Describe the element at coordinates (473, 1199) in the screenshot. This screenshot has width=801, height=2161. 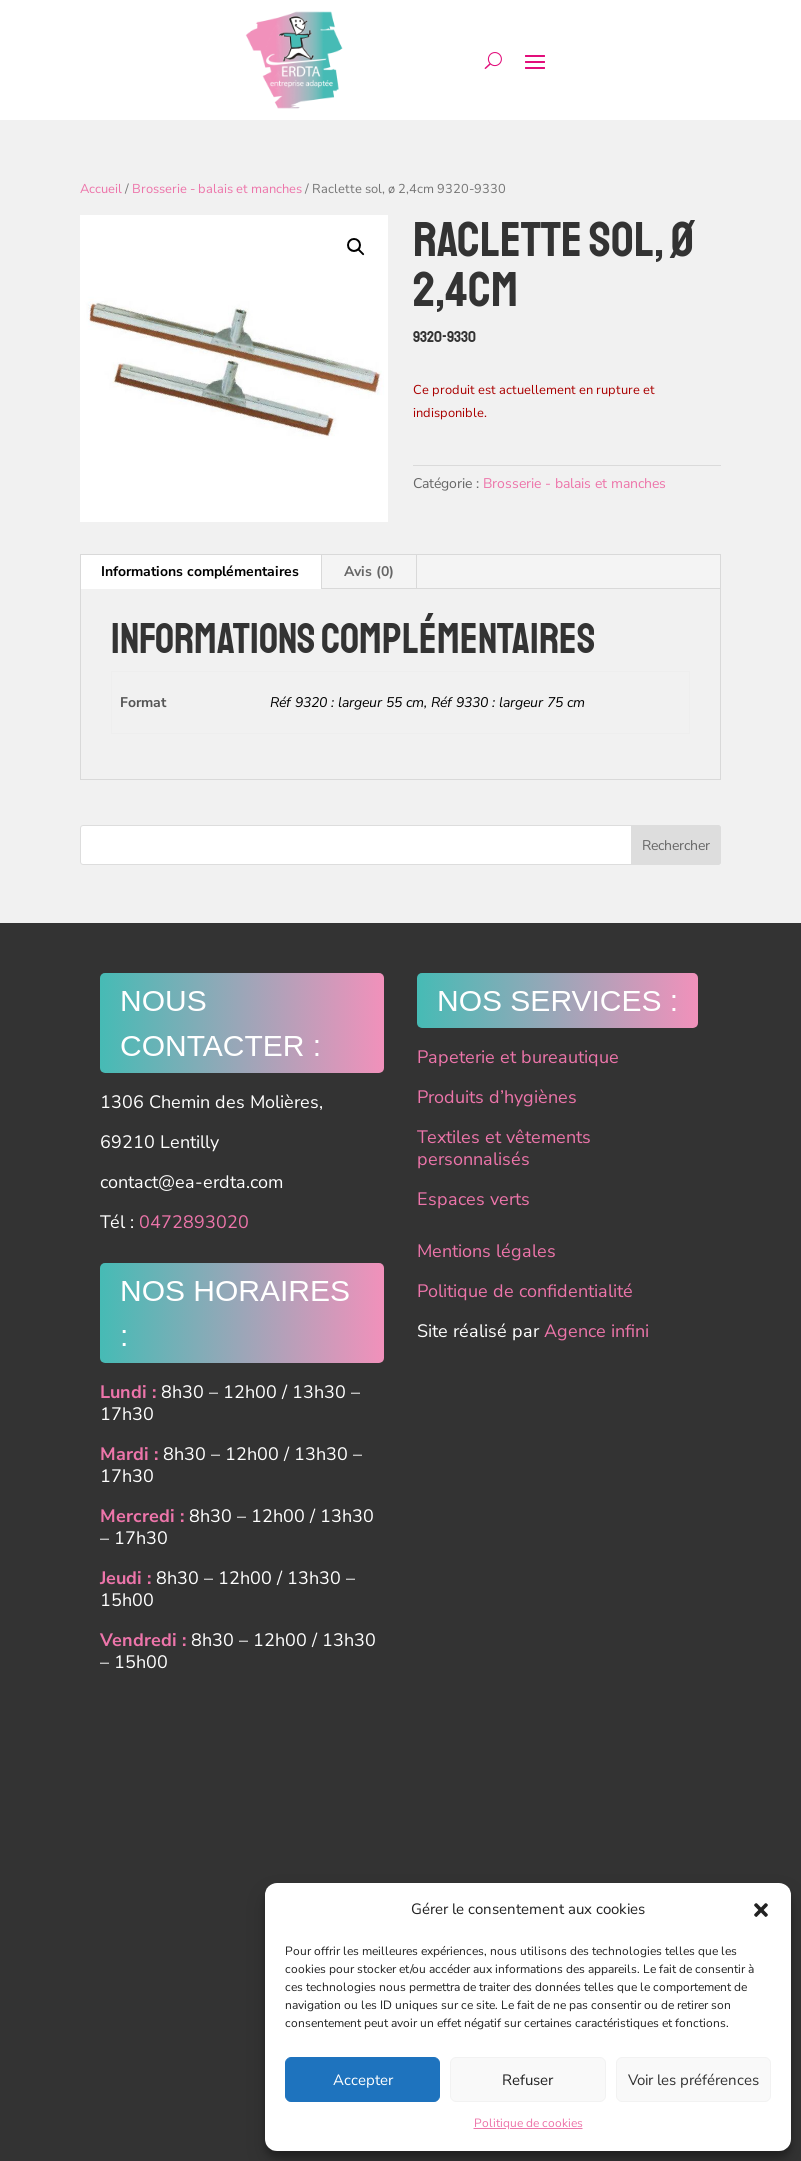
I see `Espaces verts` at that location.